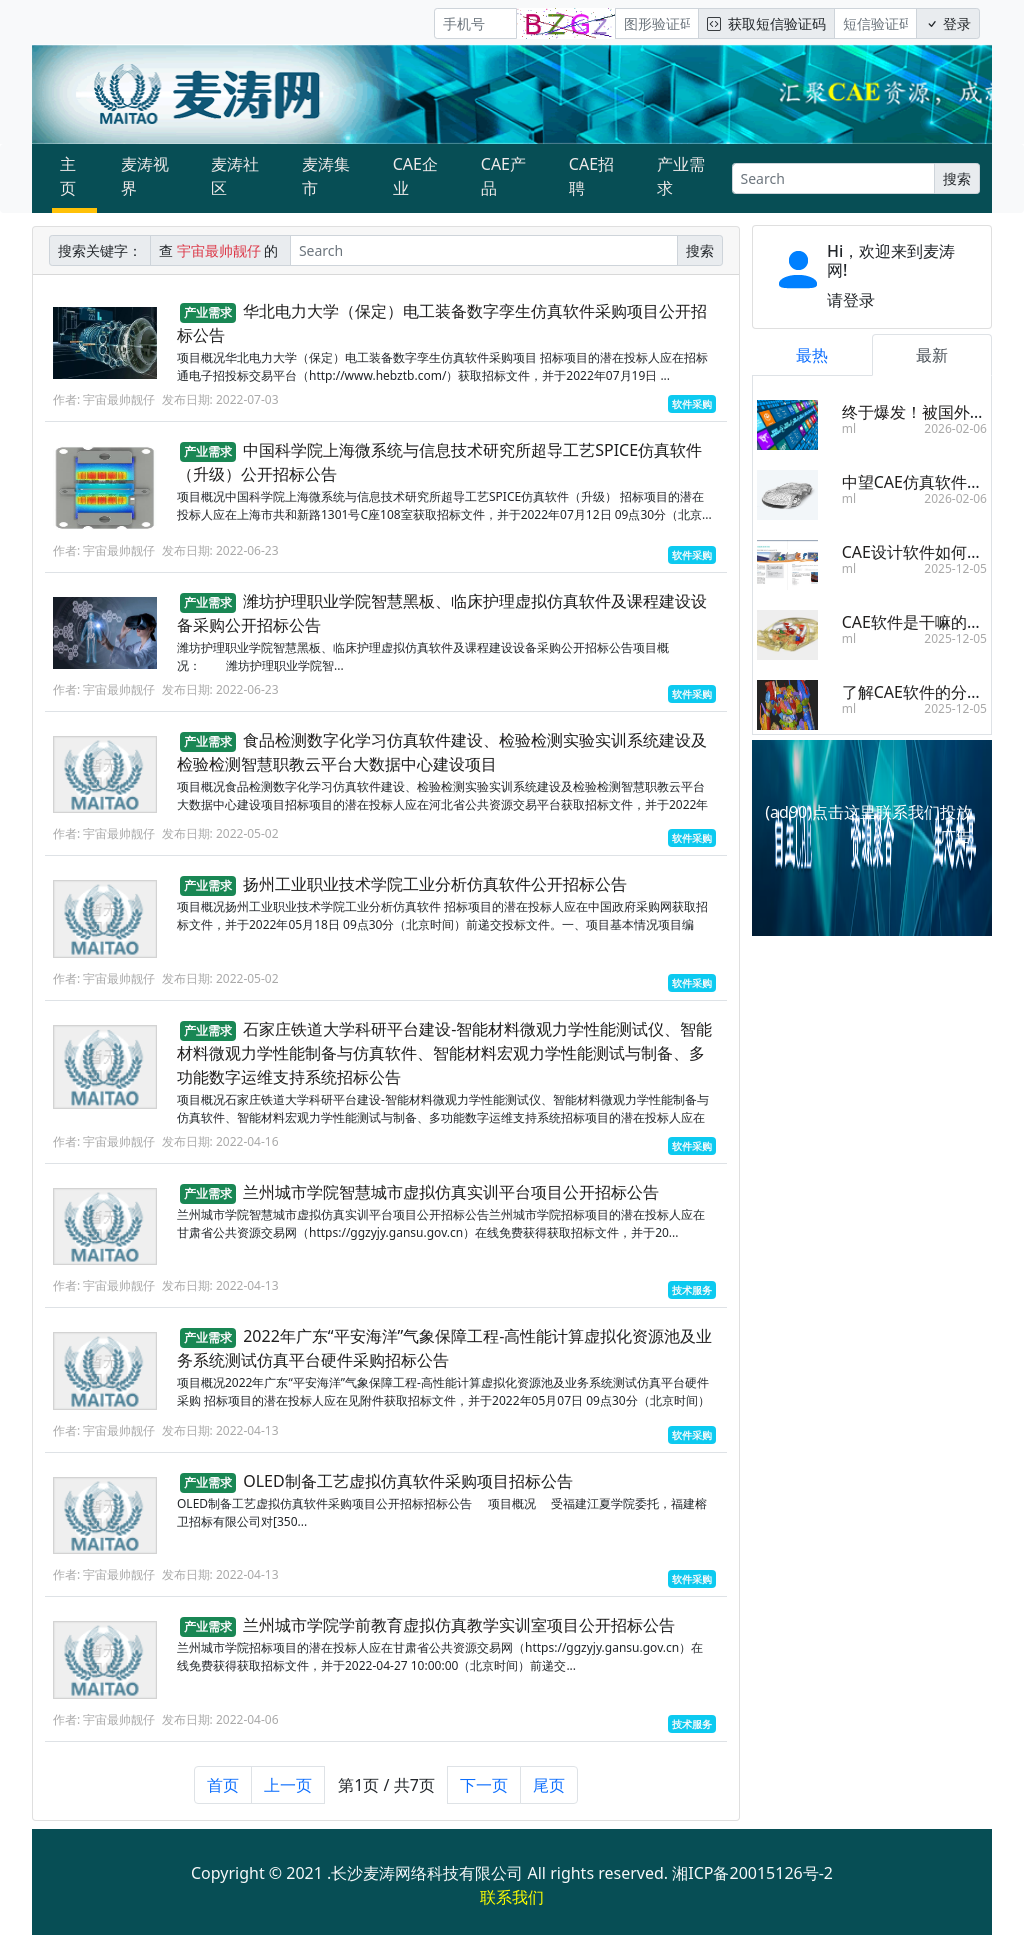 The height and width of the screenshot is (1935, 1024). What do you see at coordinates (766, 23) in the screenshot?
I see `获取短信验证码` at bounding box center [766, 23].